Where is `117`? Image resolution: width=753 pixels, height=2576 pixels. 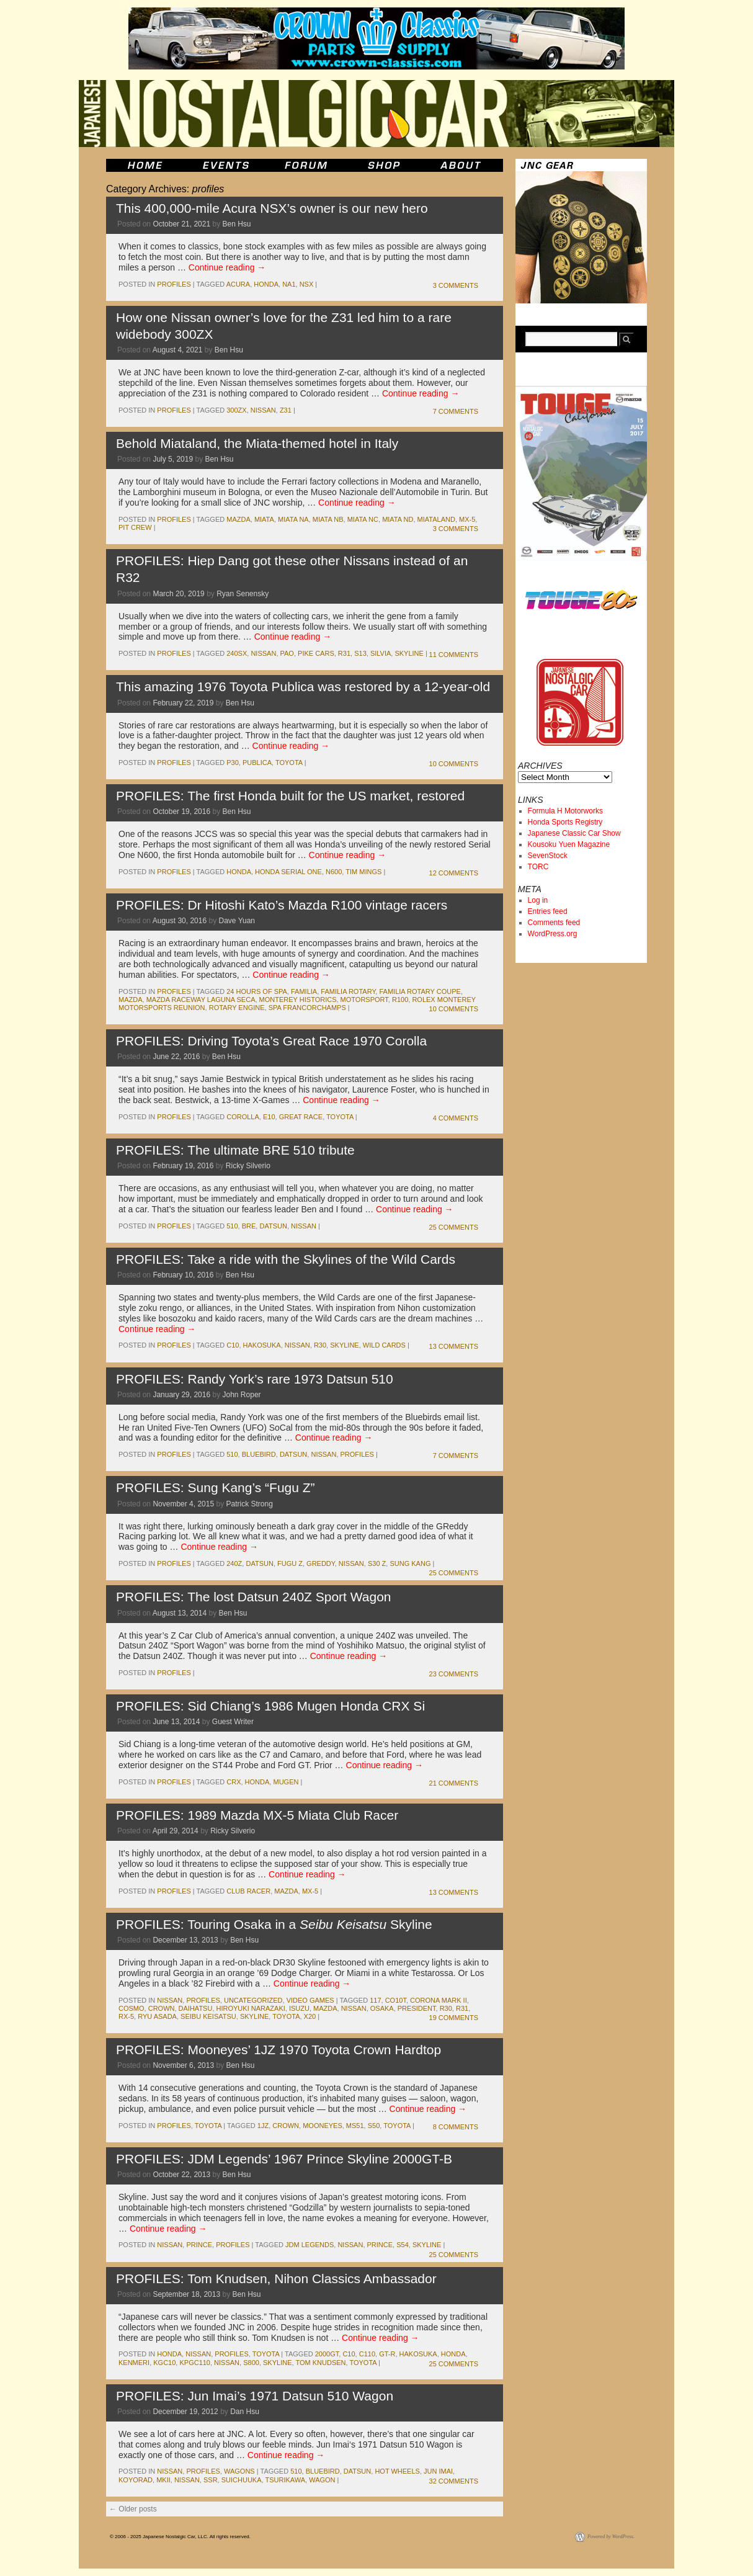
117 is located at coordinates (375, 2000).